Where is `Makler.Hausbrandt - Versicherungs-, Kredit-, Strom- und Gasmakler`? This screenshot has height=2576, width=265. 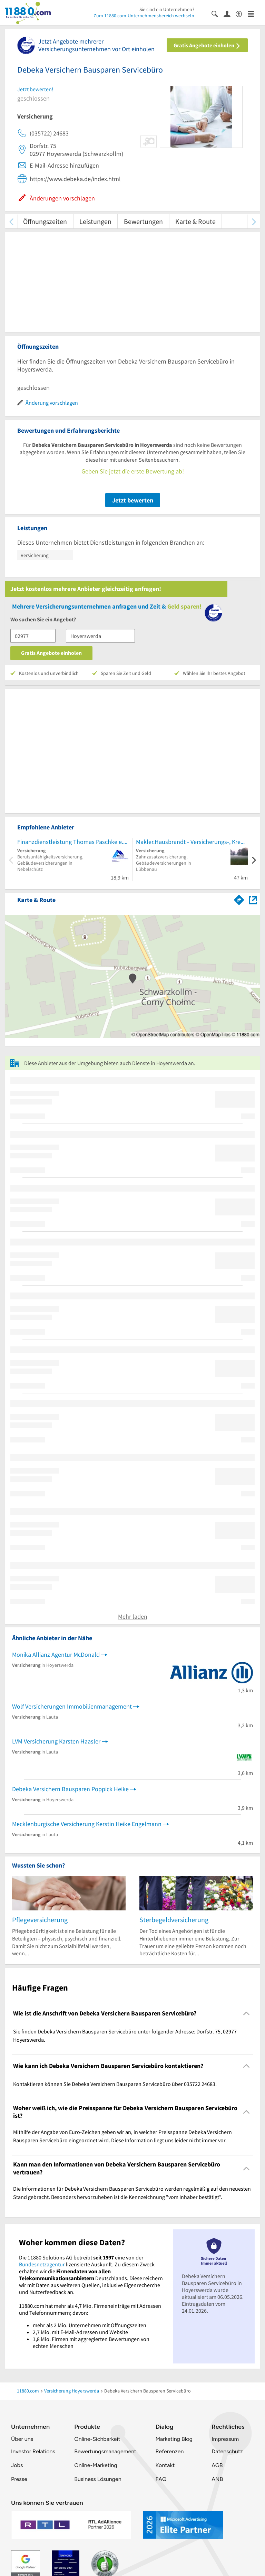
Makler.Hausbrandt - Versicherungs-, Kredit-, Strom- und Gasmakler is located at coordinates (192, 842).